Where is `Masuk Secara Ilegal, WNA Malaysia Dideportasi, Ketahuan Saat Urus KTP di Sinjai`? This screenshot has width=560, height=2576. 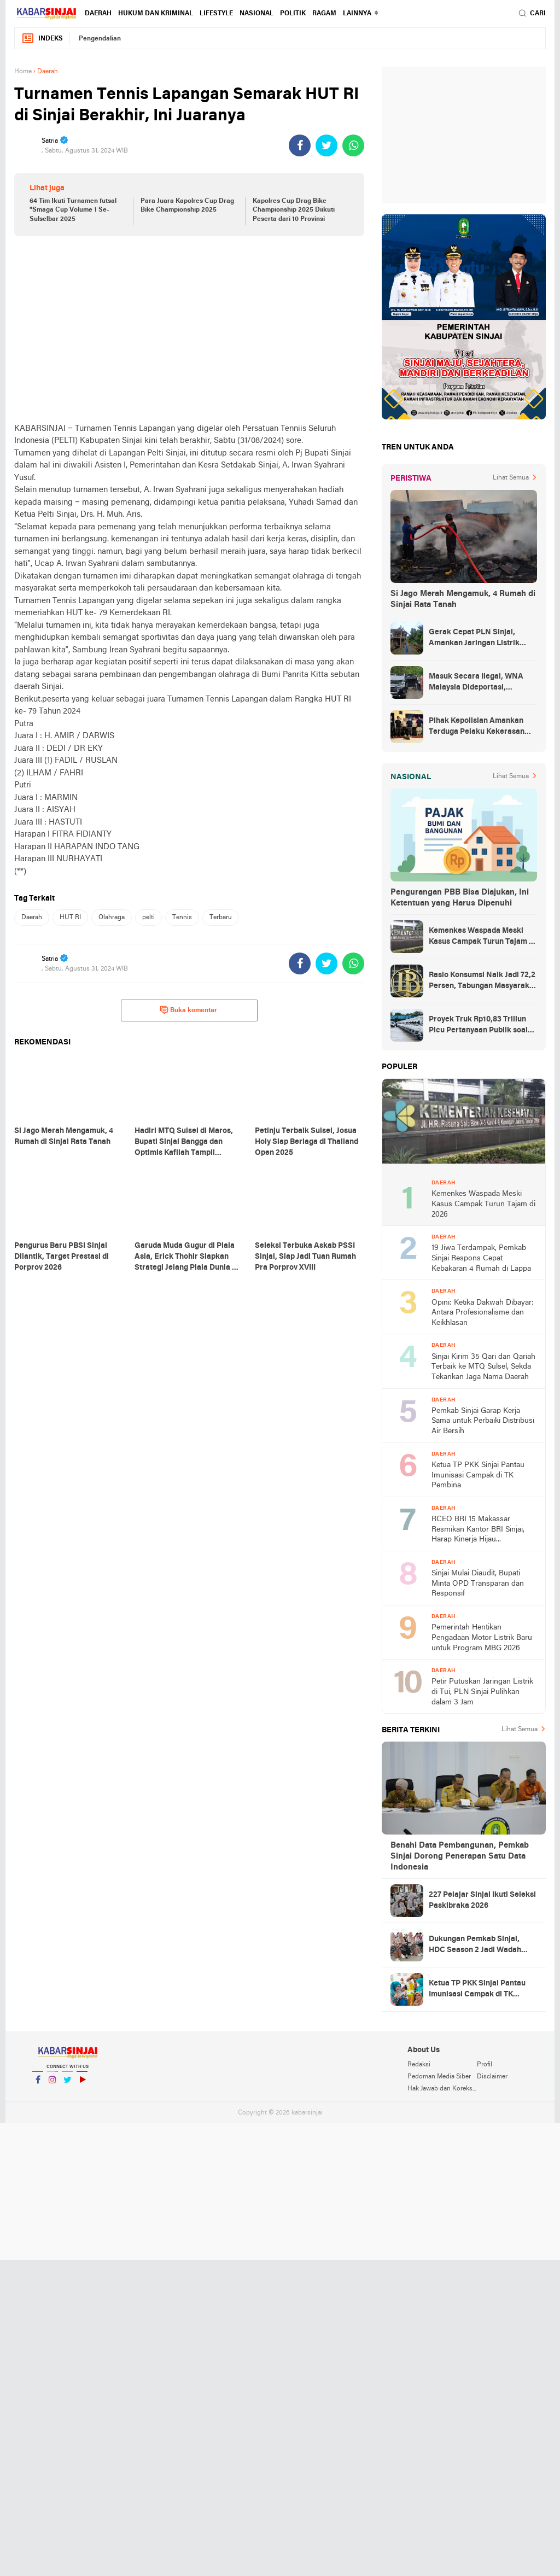
Masuk Secara Ilegal, WNA Malaysia Dideportasi, Ketahuan Saat Urus KTP di Sinjai is located at coordinates (476, 683).